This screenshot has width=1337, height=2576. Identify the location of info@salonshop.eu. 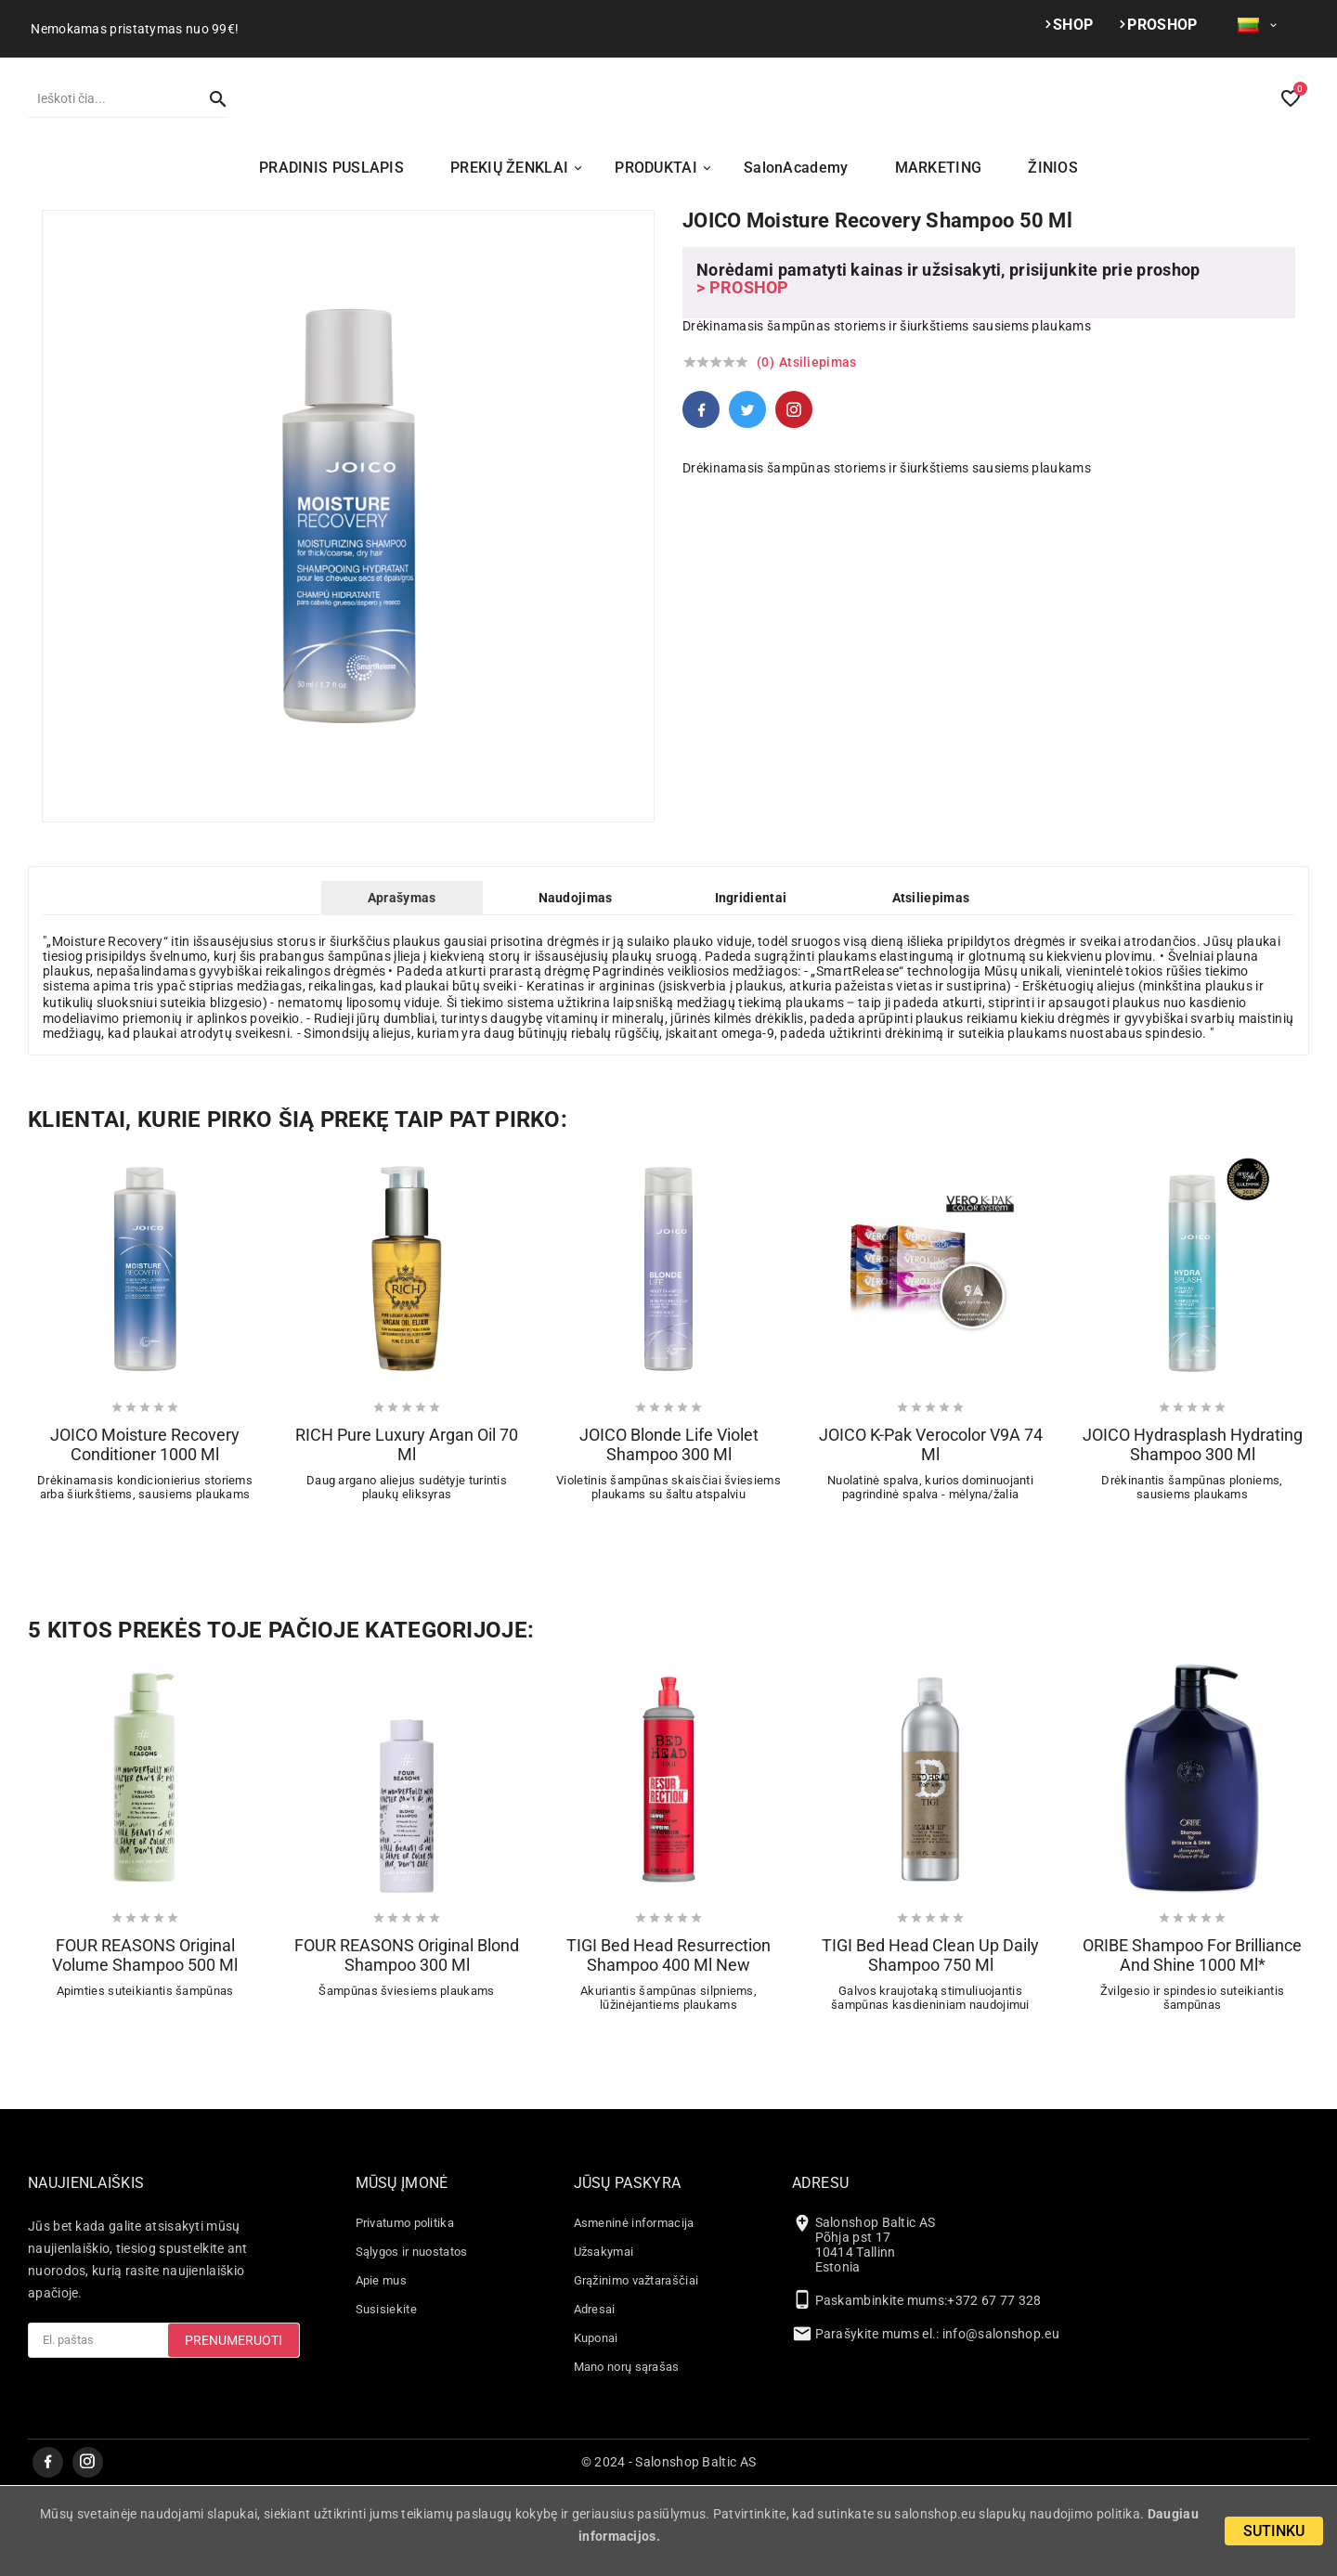
(1000, 2423).